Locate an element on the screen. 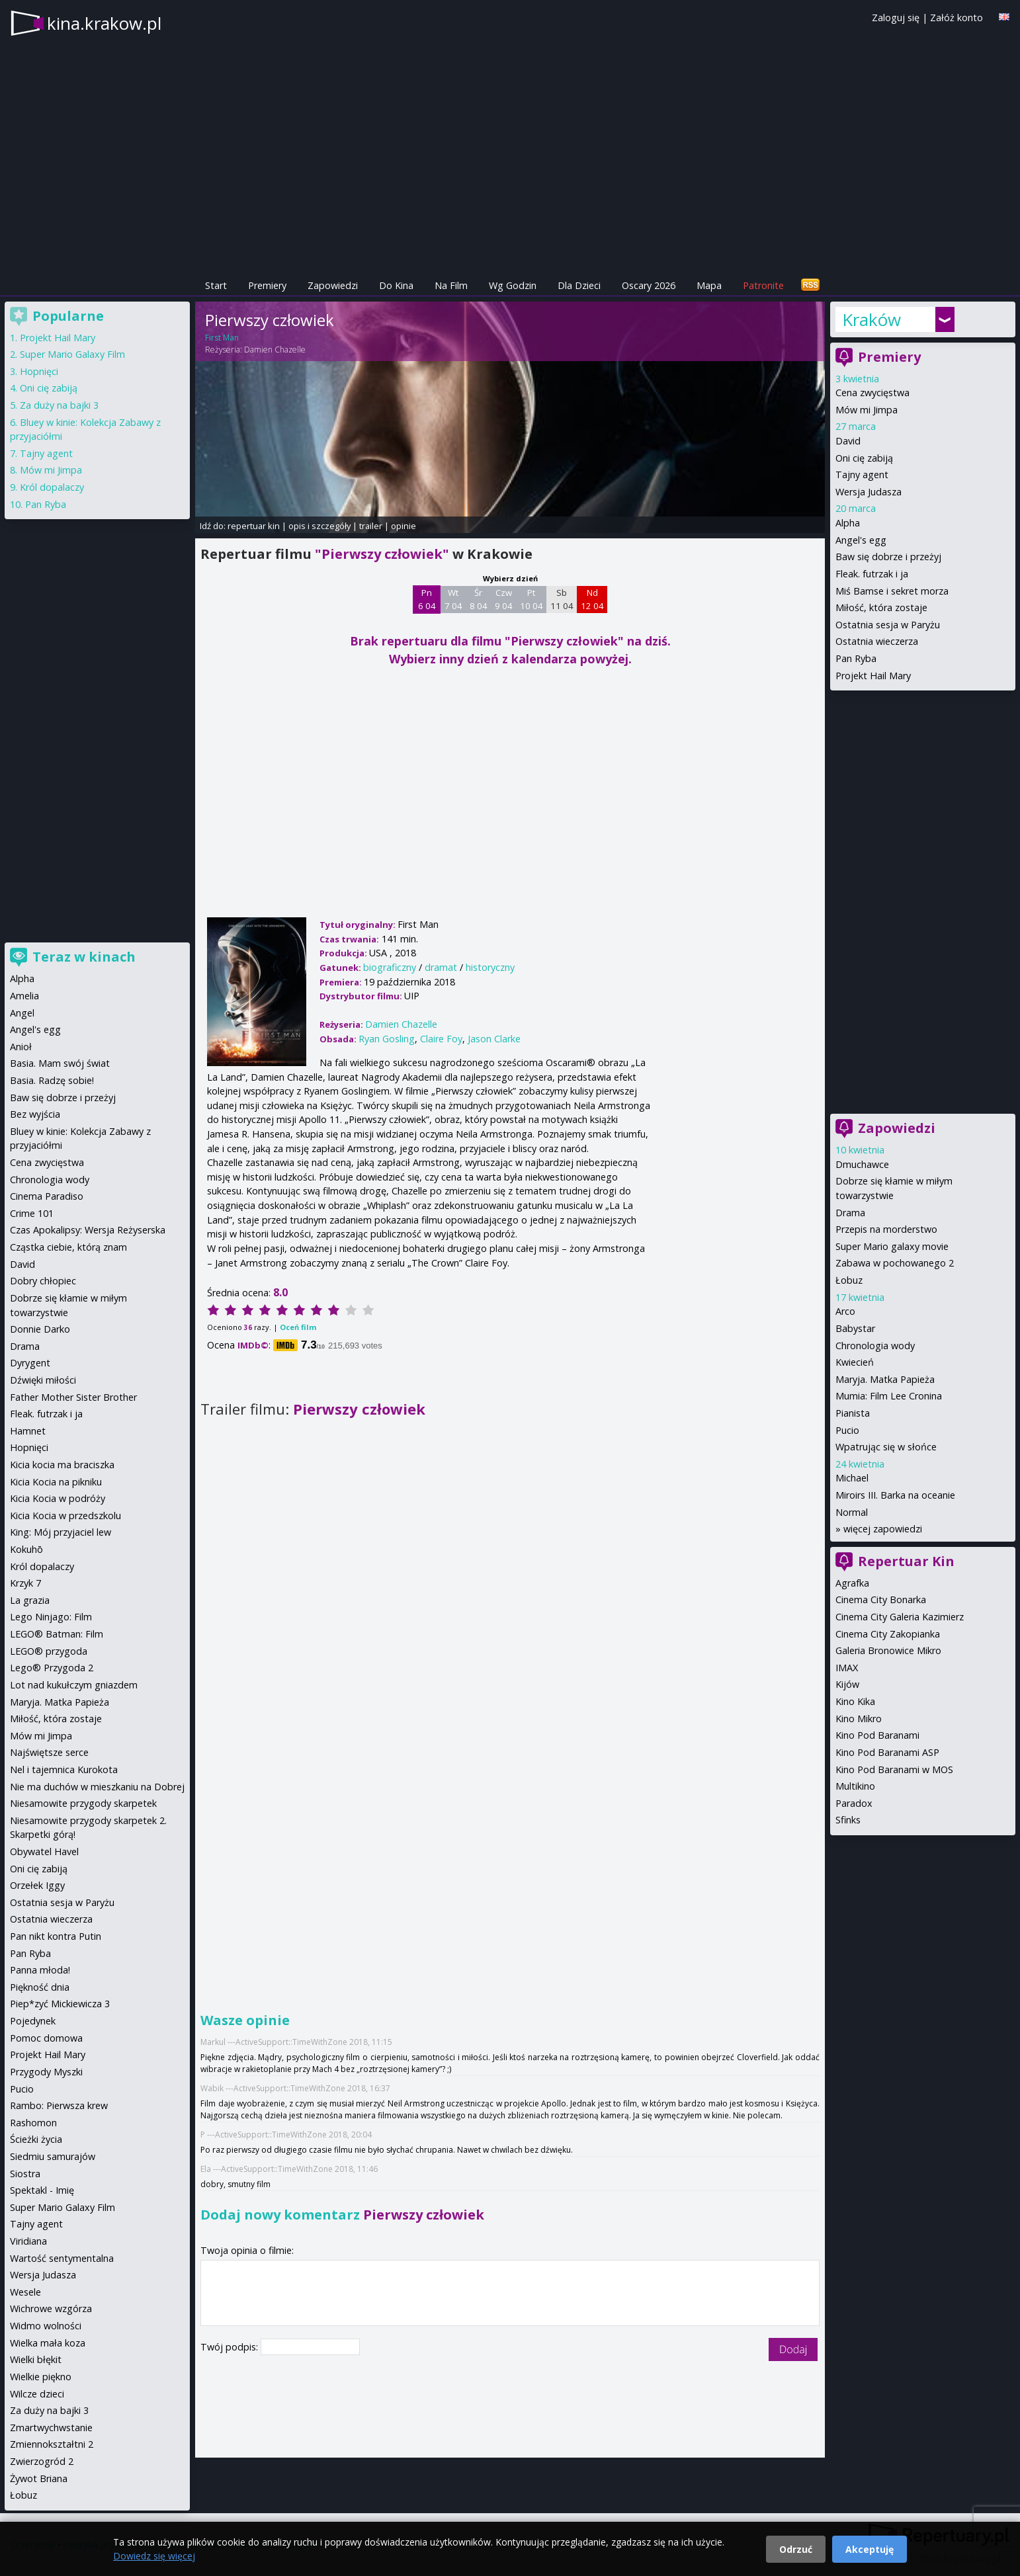  LEGO® Batman: Film is located at coordinates (56, 1634).